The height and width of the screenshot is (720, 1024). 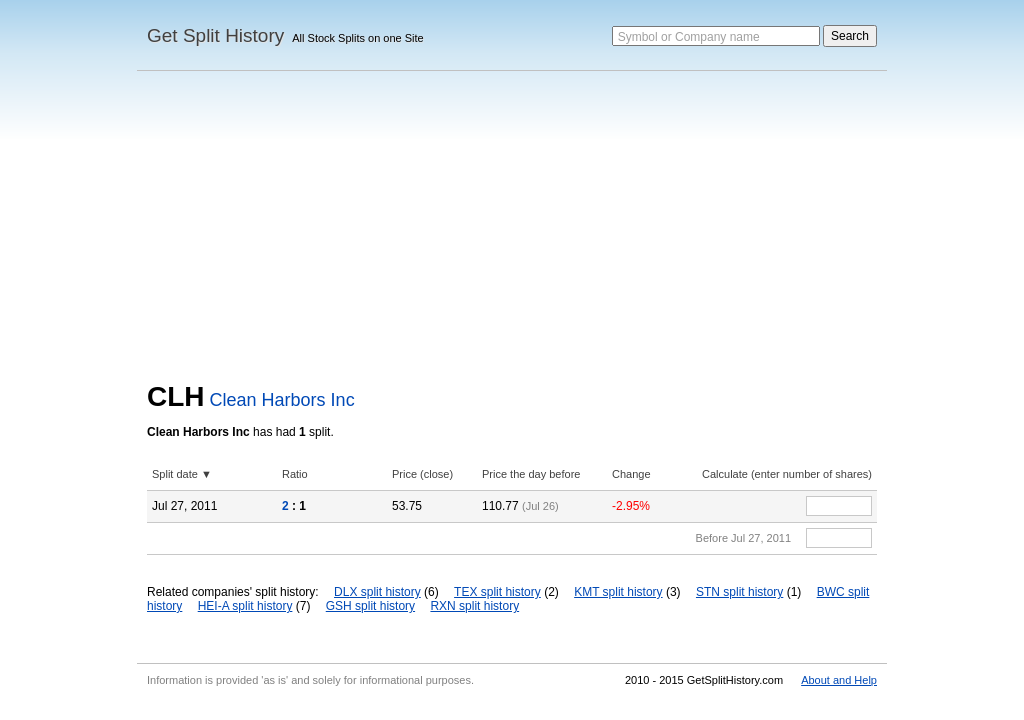 What do you see at coordinates (370, 606) in the screenshot?
I see `GSH split history` at bounding box center [370, 606].